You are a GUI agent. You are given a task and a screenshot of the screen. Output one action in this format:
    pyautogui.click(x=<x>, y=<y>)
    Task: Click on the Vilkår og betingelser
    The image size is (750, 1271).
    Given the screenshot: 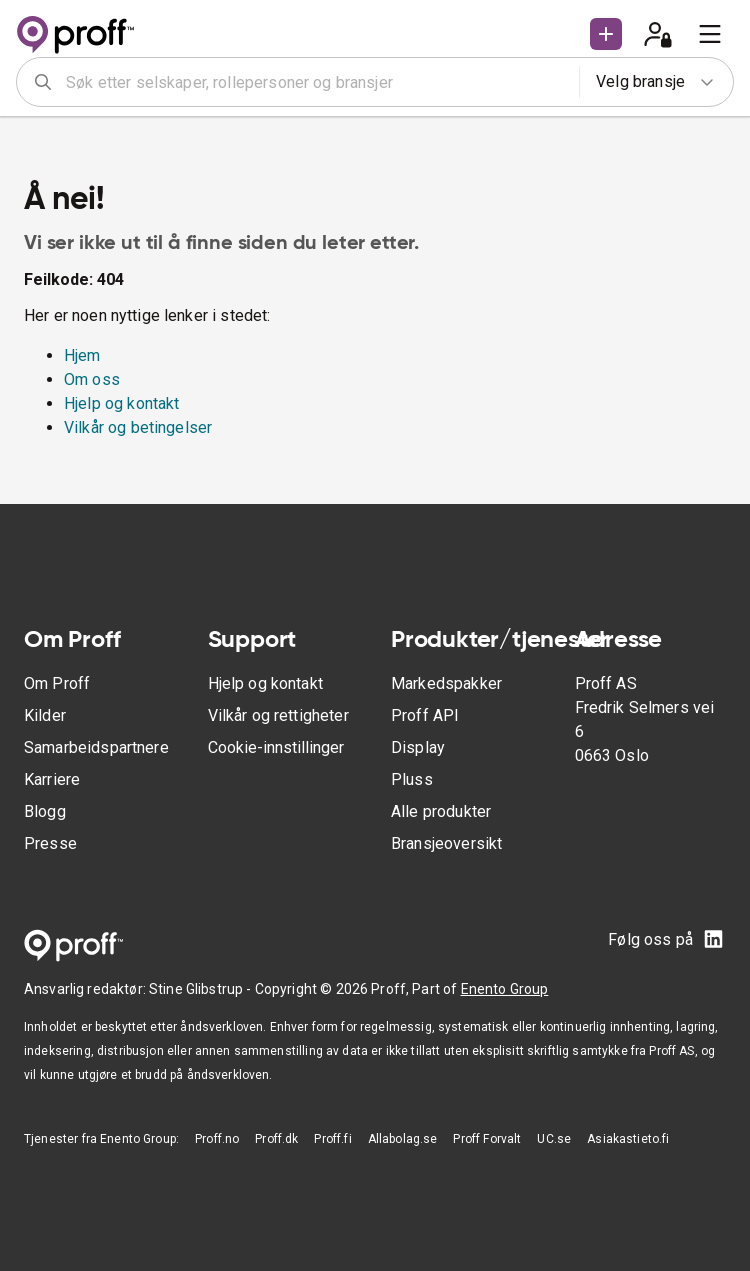 What is the action you would take?
    pyautogui.click(x=138, y=427)
    